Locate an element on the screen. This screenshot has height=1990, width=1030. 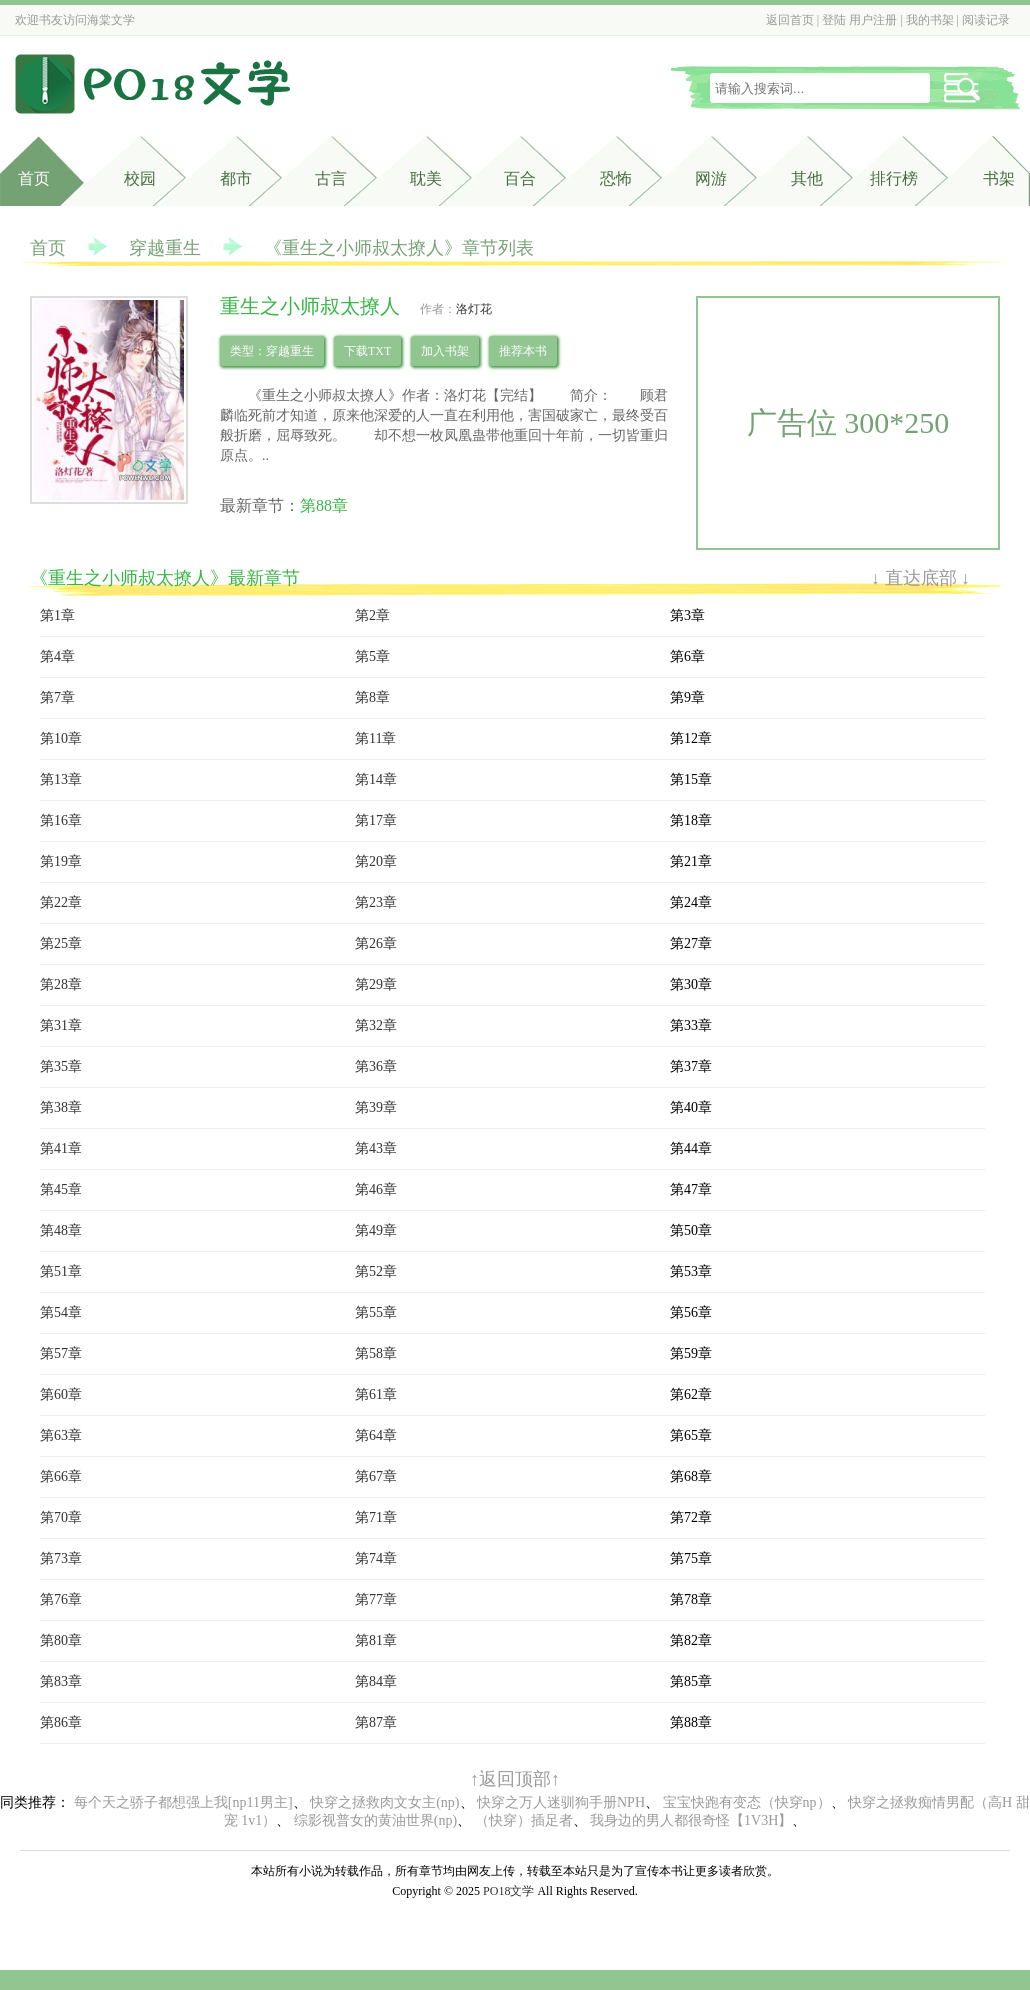
第67章 is located at coordinates (376, 1476).